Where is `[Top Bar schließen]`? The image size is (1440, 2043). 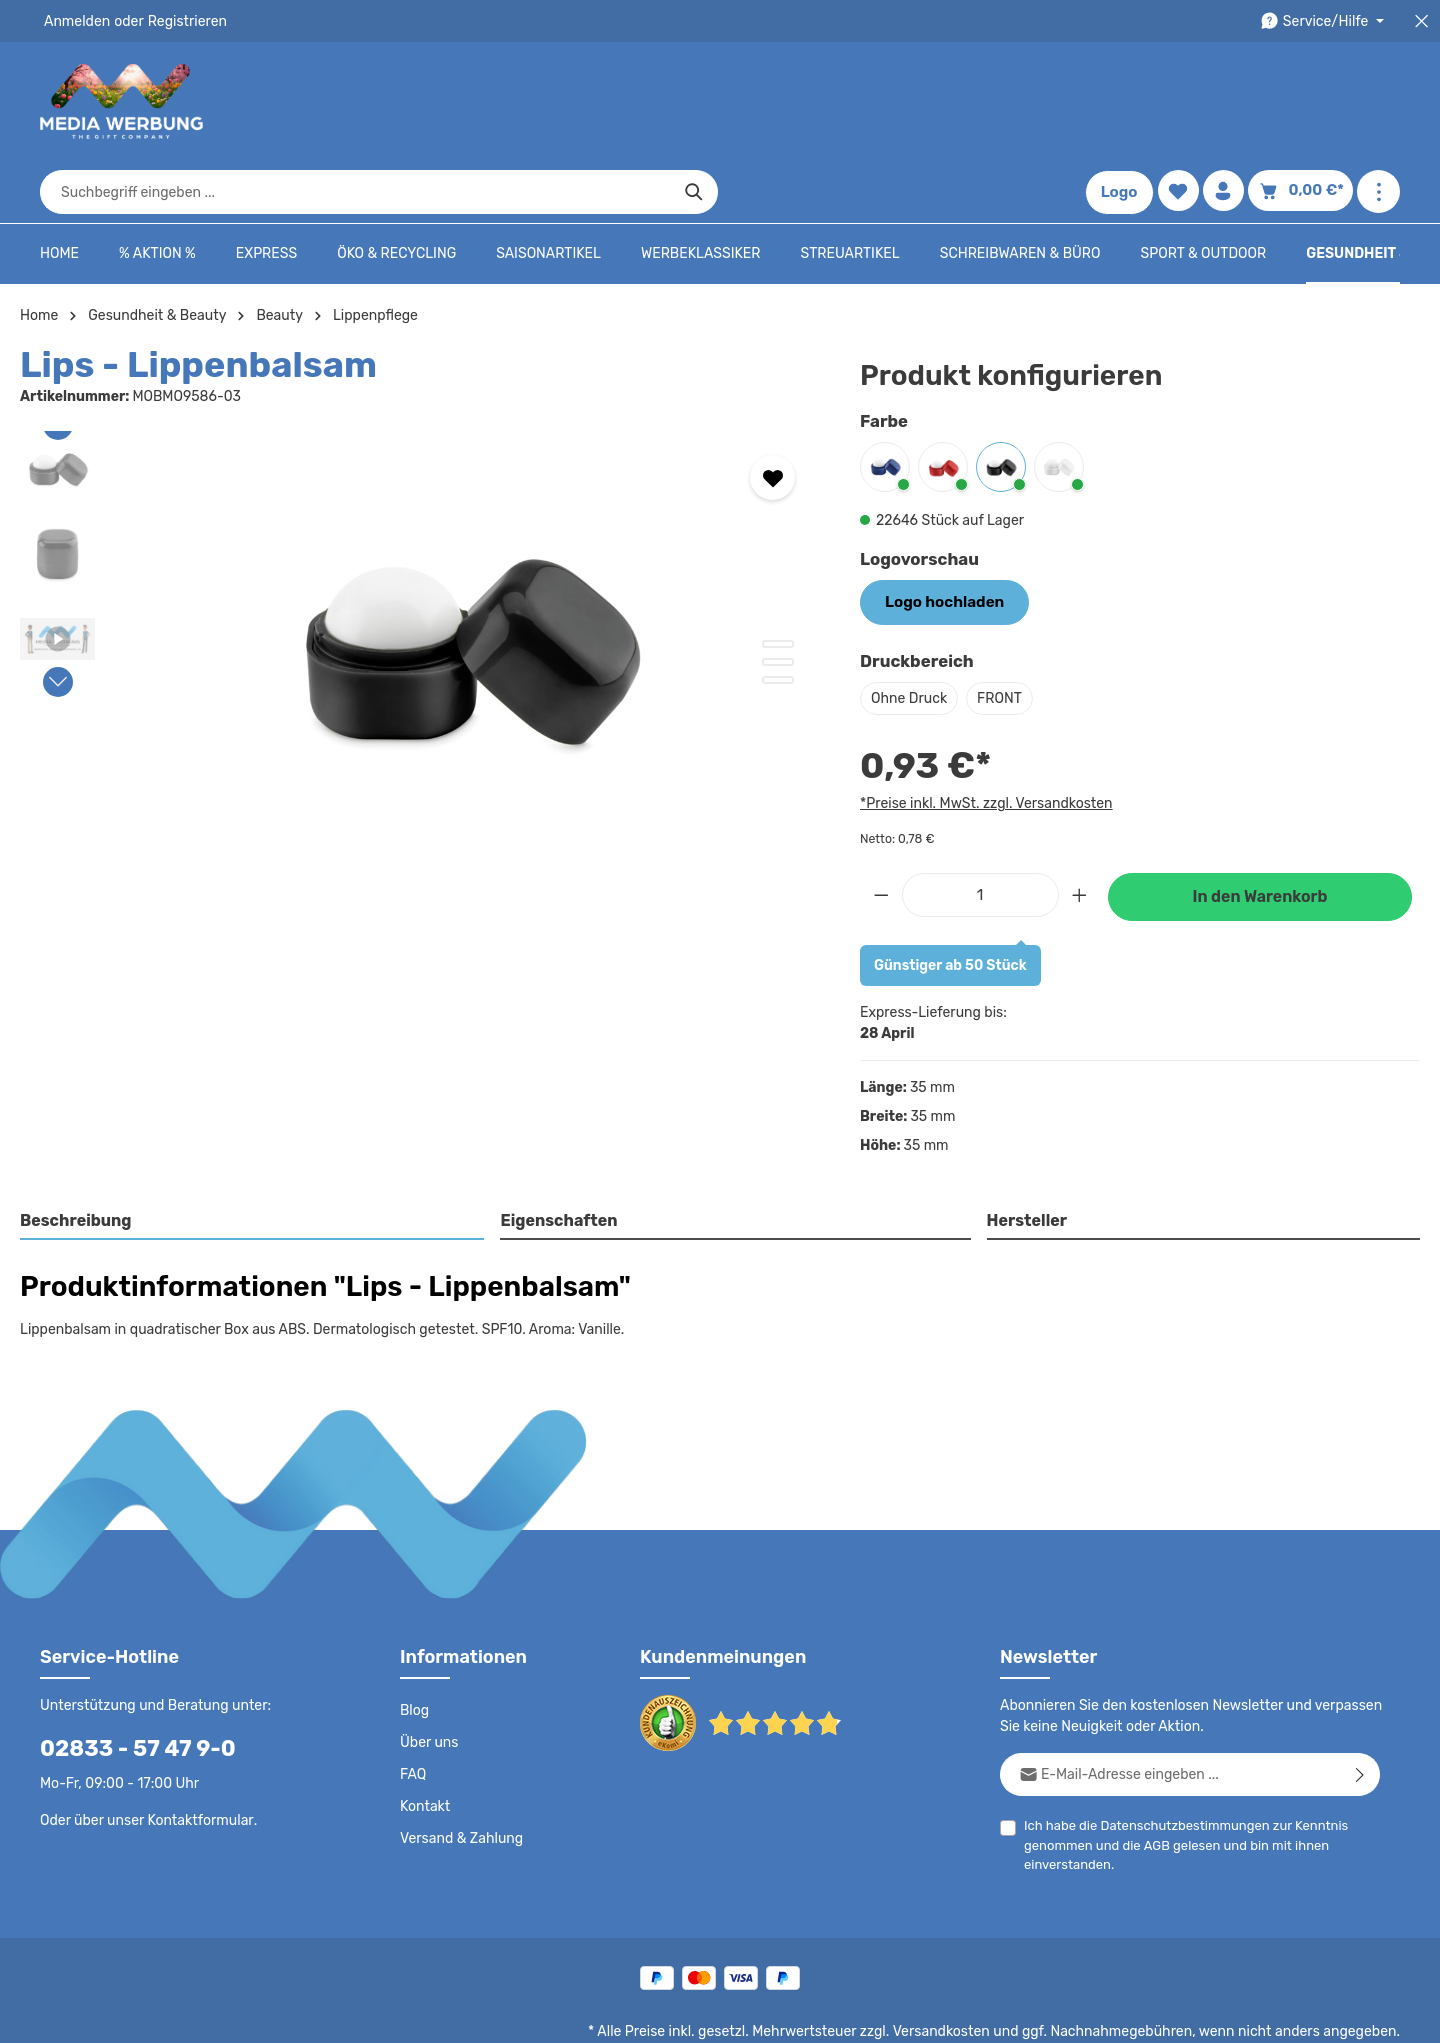
[Top Bar schließen] is located at coordinates (1421, 21).